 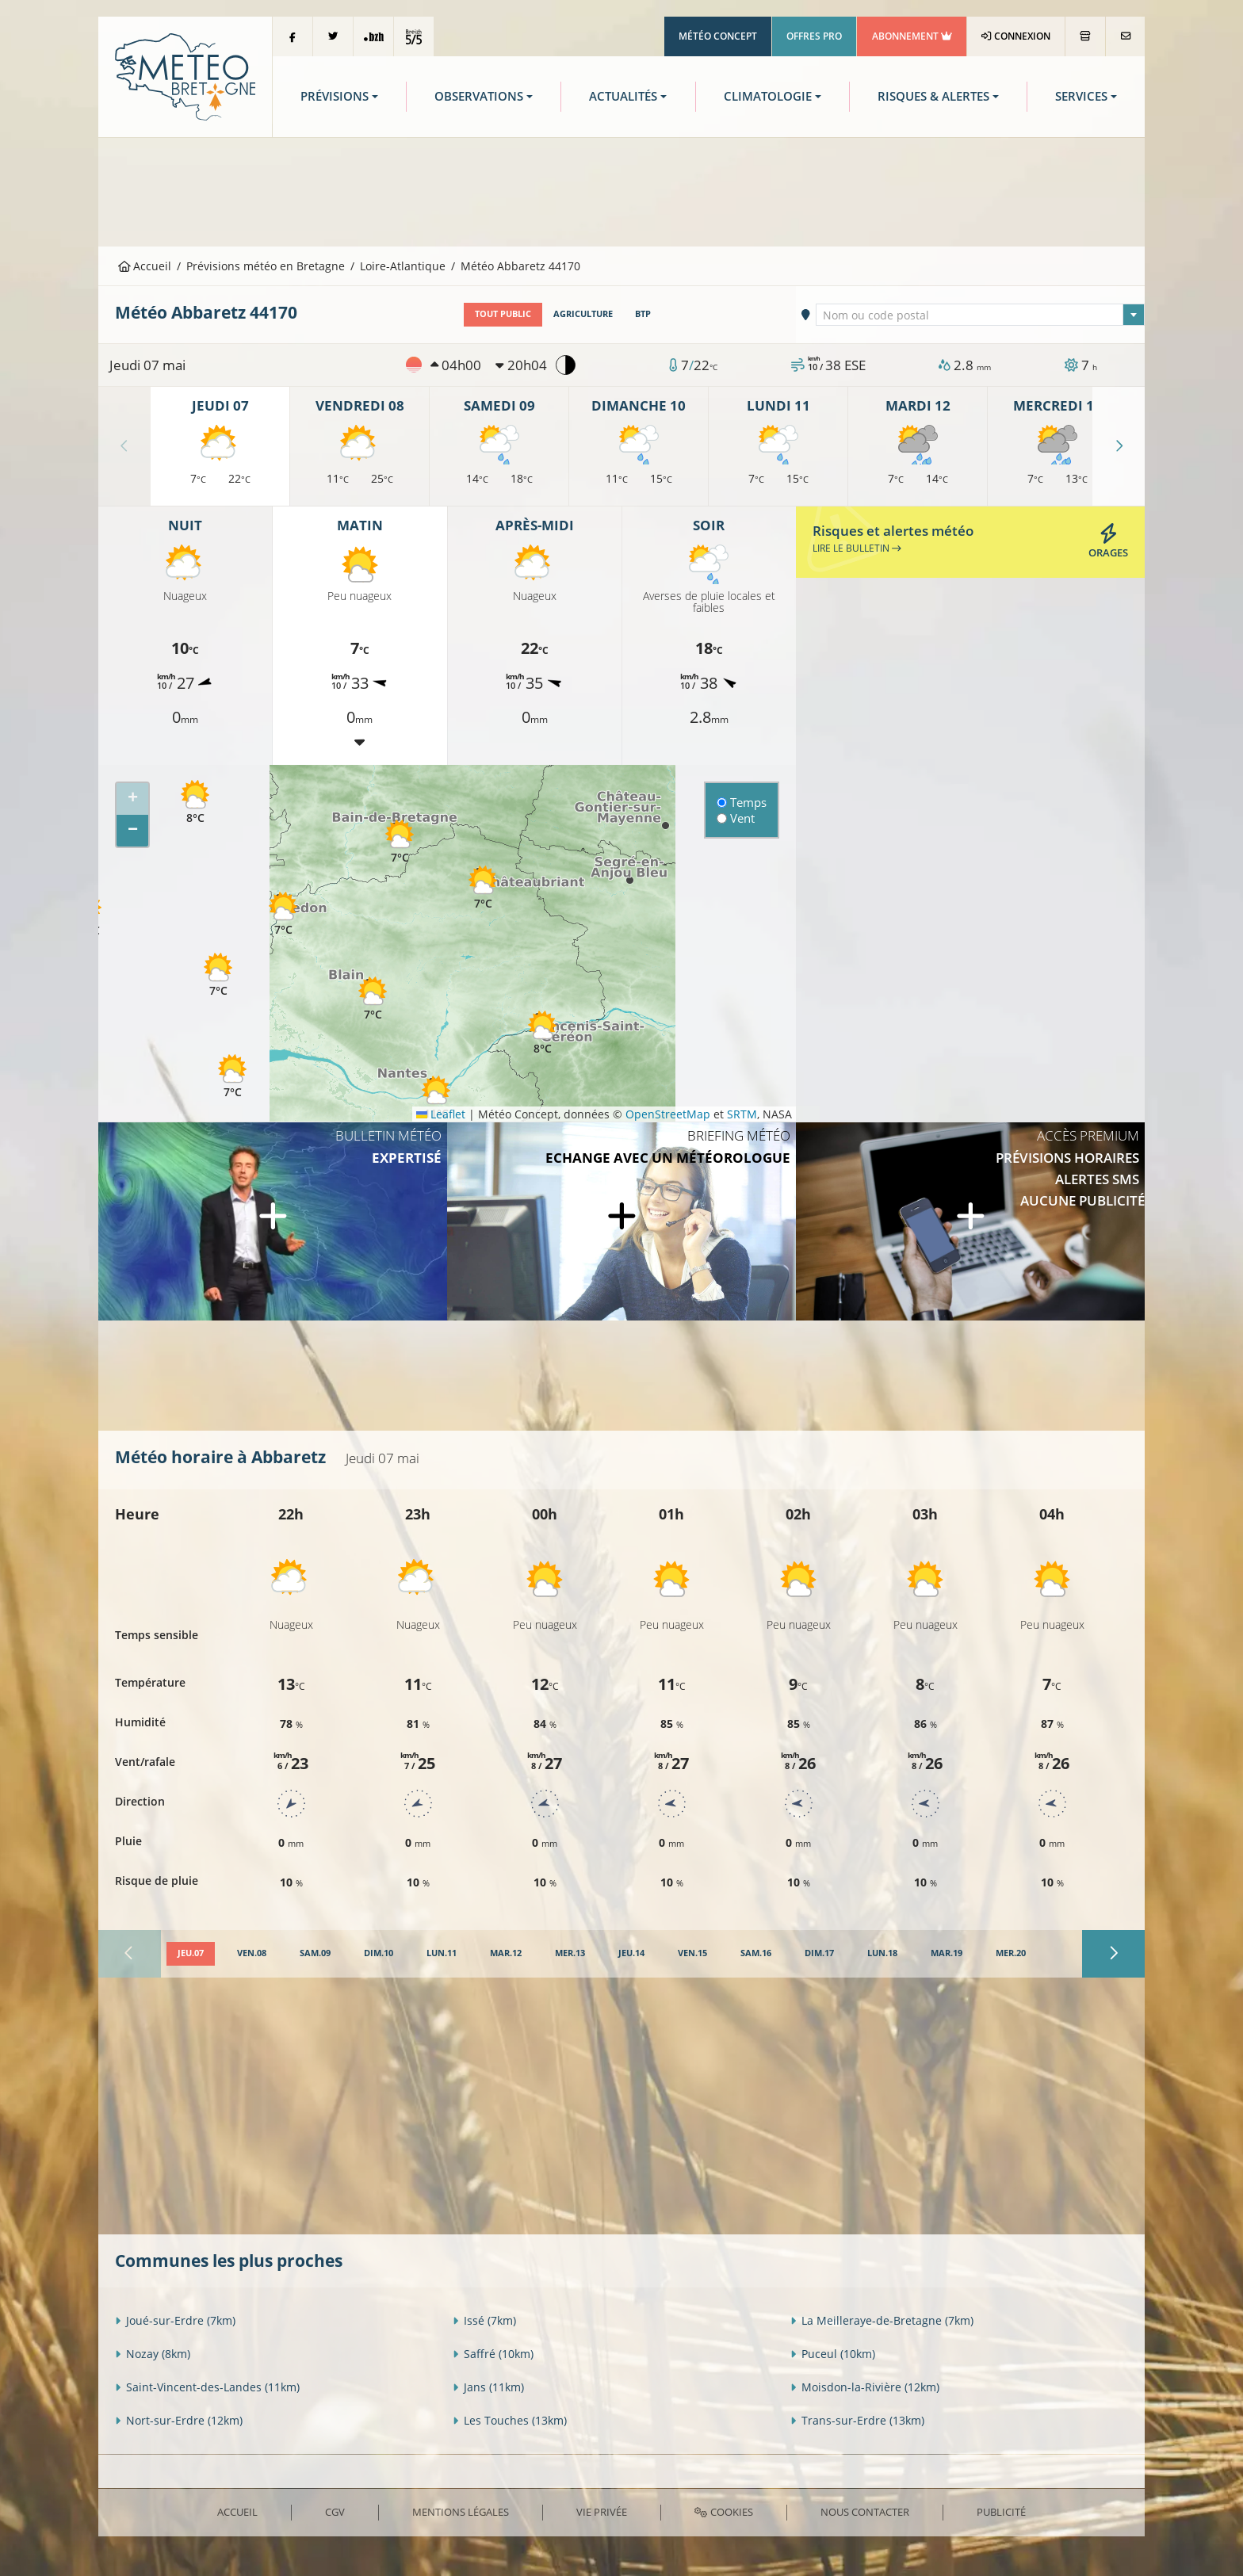 I want to click on Leaflet, so click(x=440, y=1114).